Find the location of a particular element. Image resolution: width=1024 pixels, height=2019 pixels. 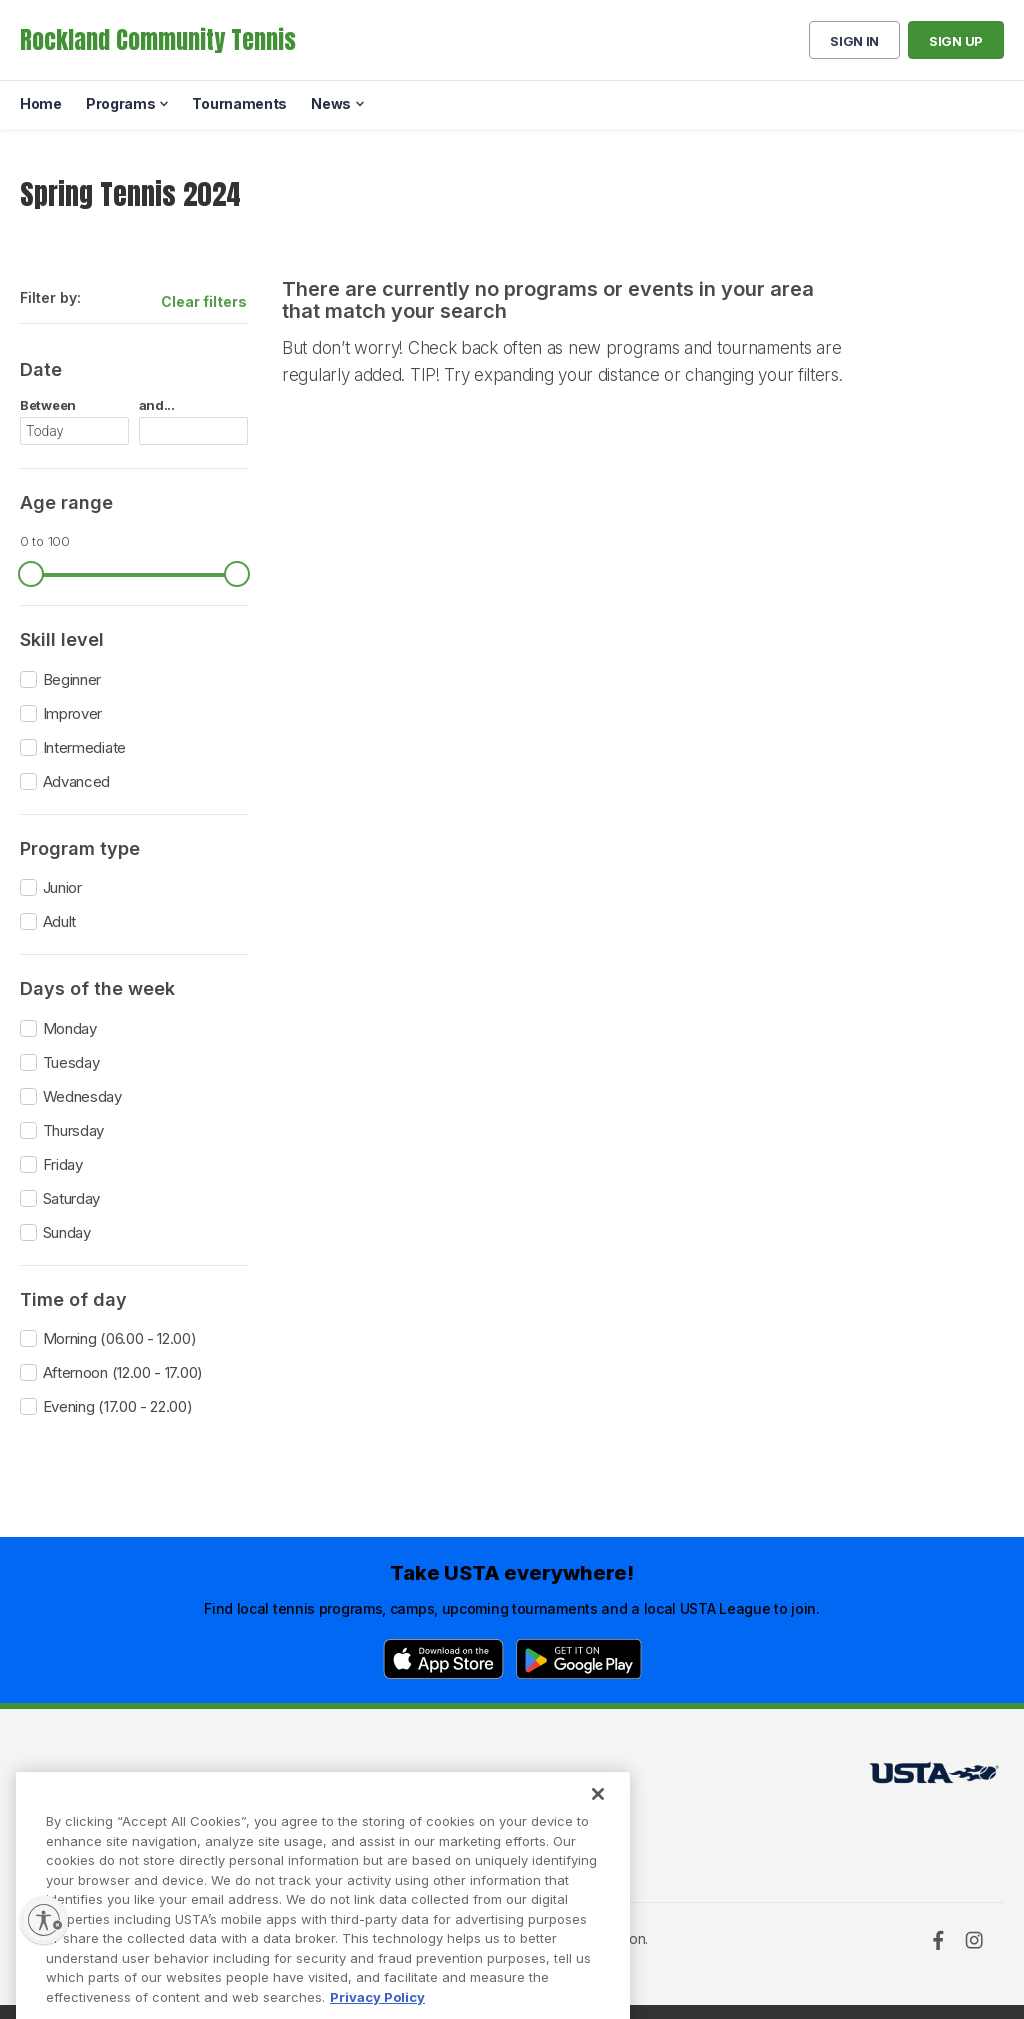

USTA Terms of use is located at coordinates (310, 1778).